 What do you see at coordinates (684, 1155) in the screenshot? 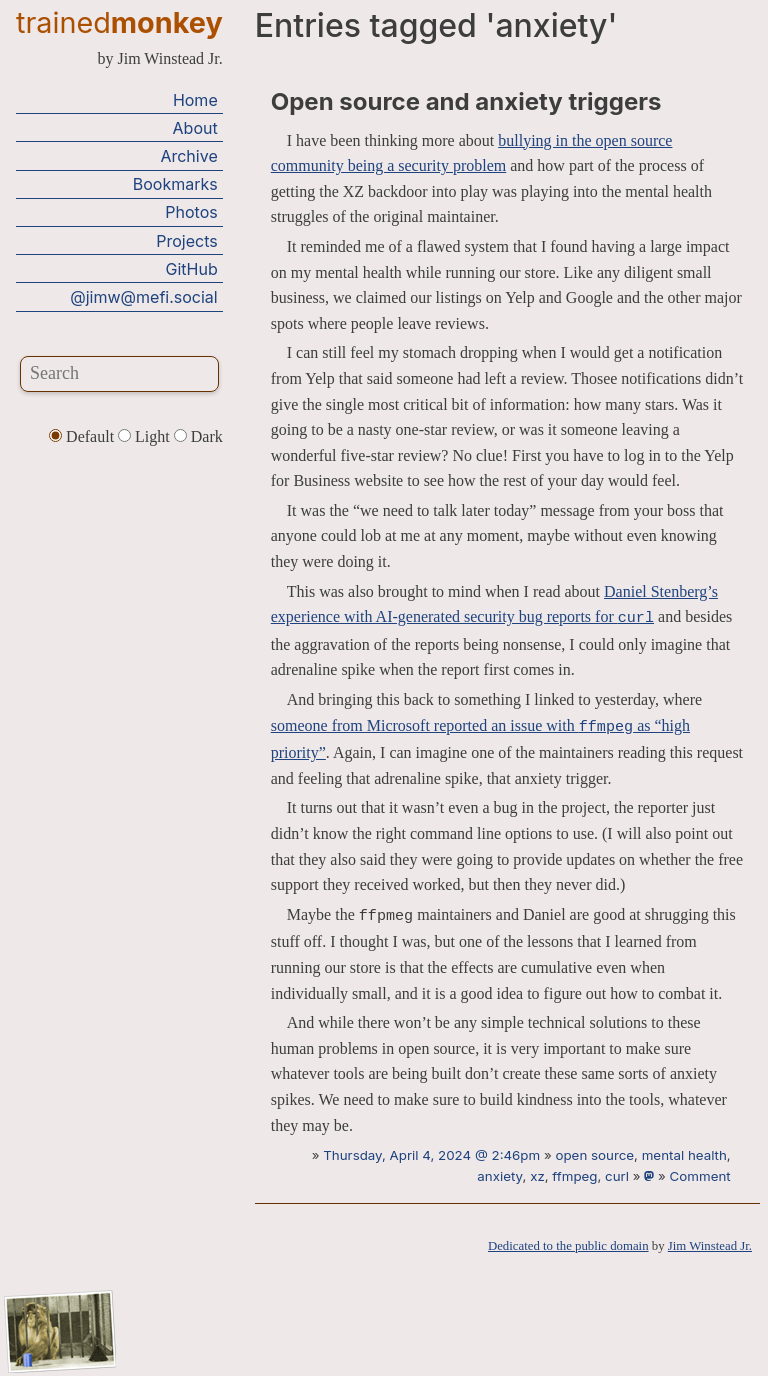
I see `mental health` at bounding box center [684, 1155].